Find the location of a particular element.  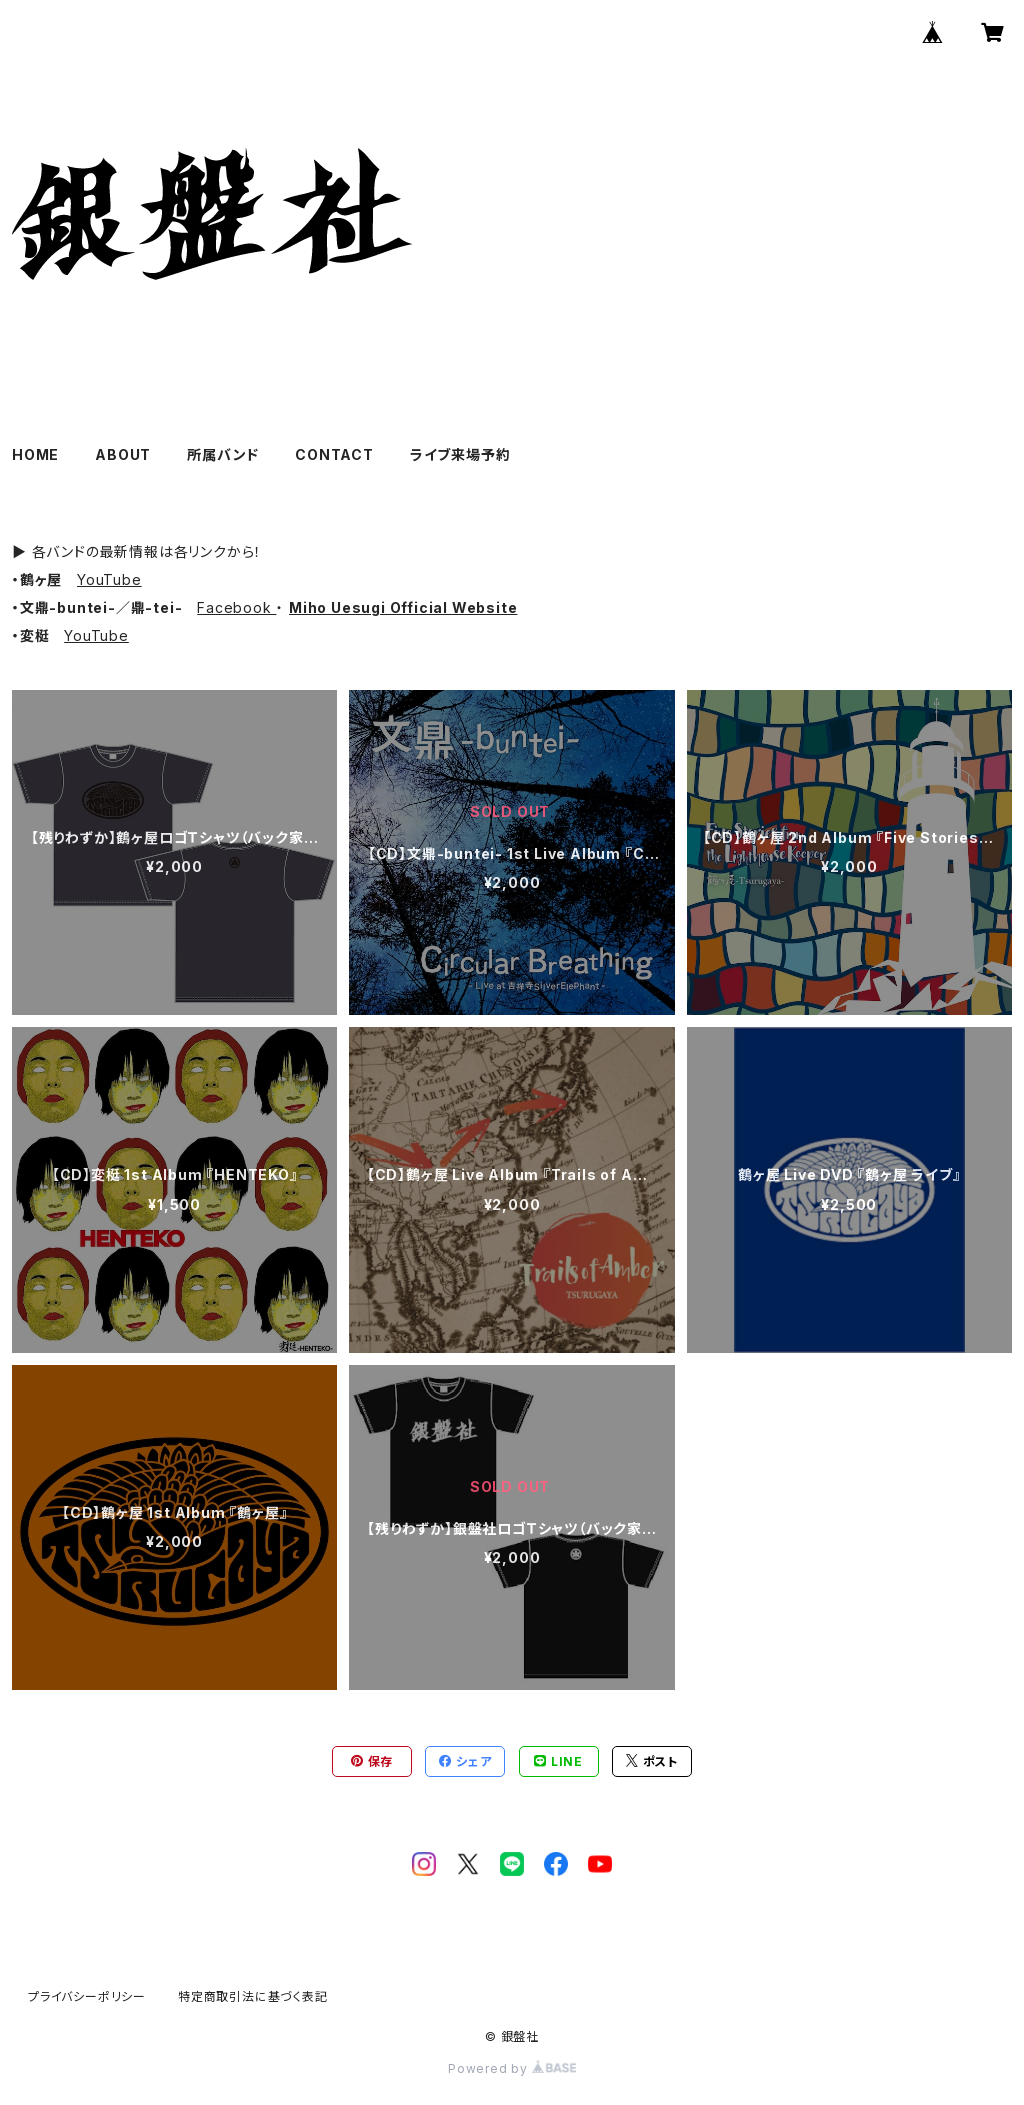

ライブ来場予約 is located at coordinates (460, 454).